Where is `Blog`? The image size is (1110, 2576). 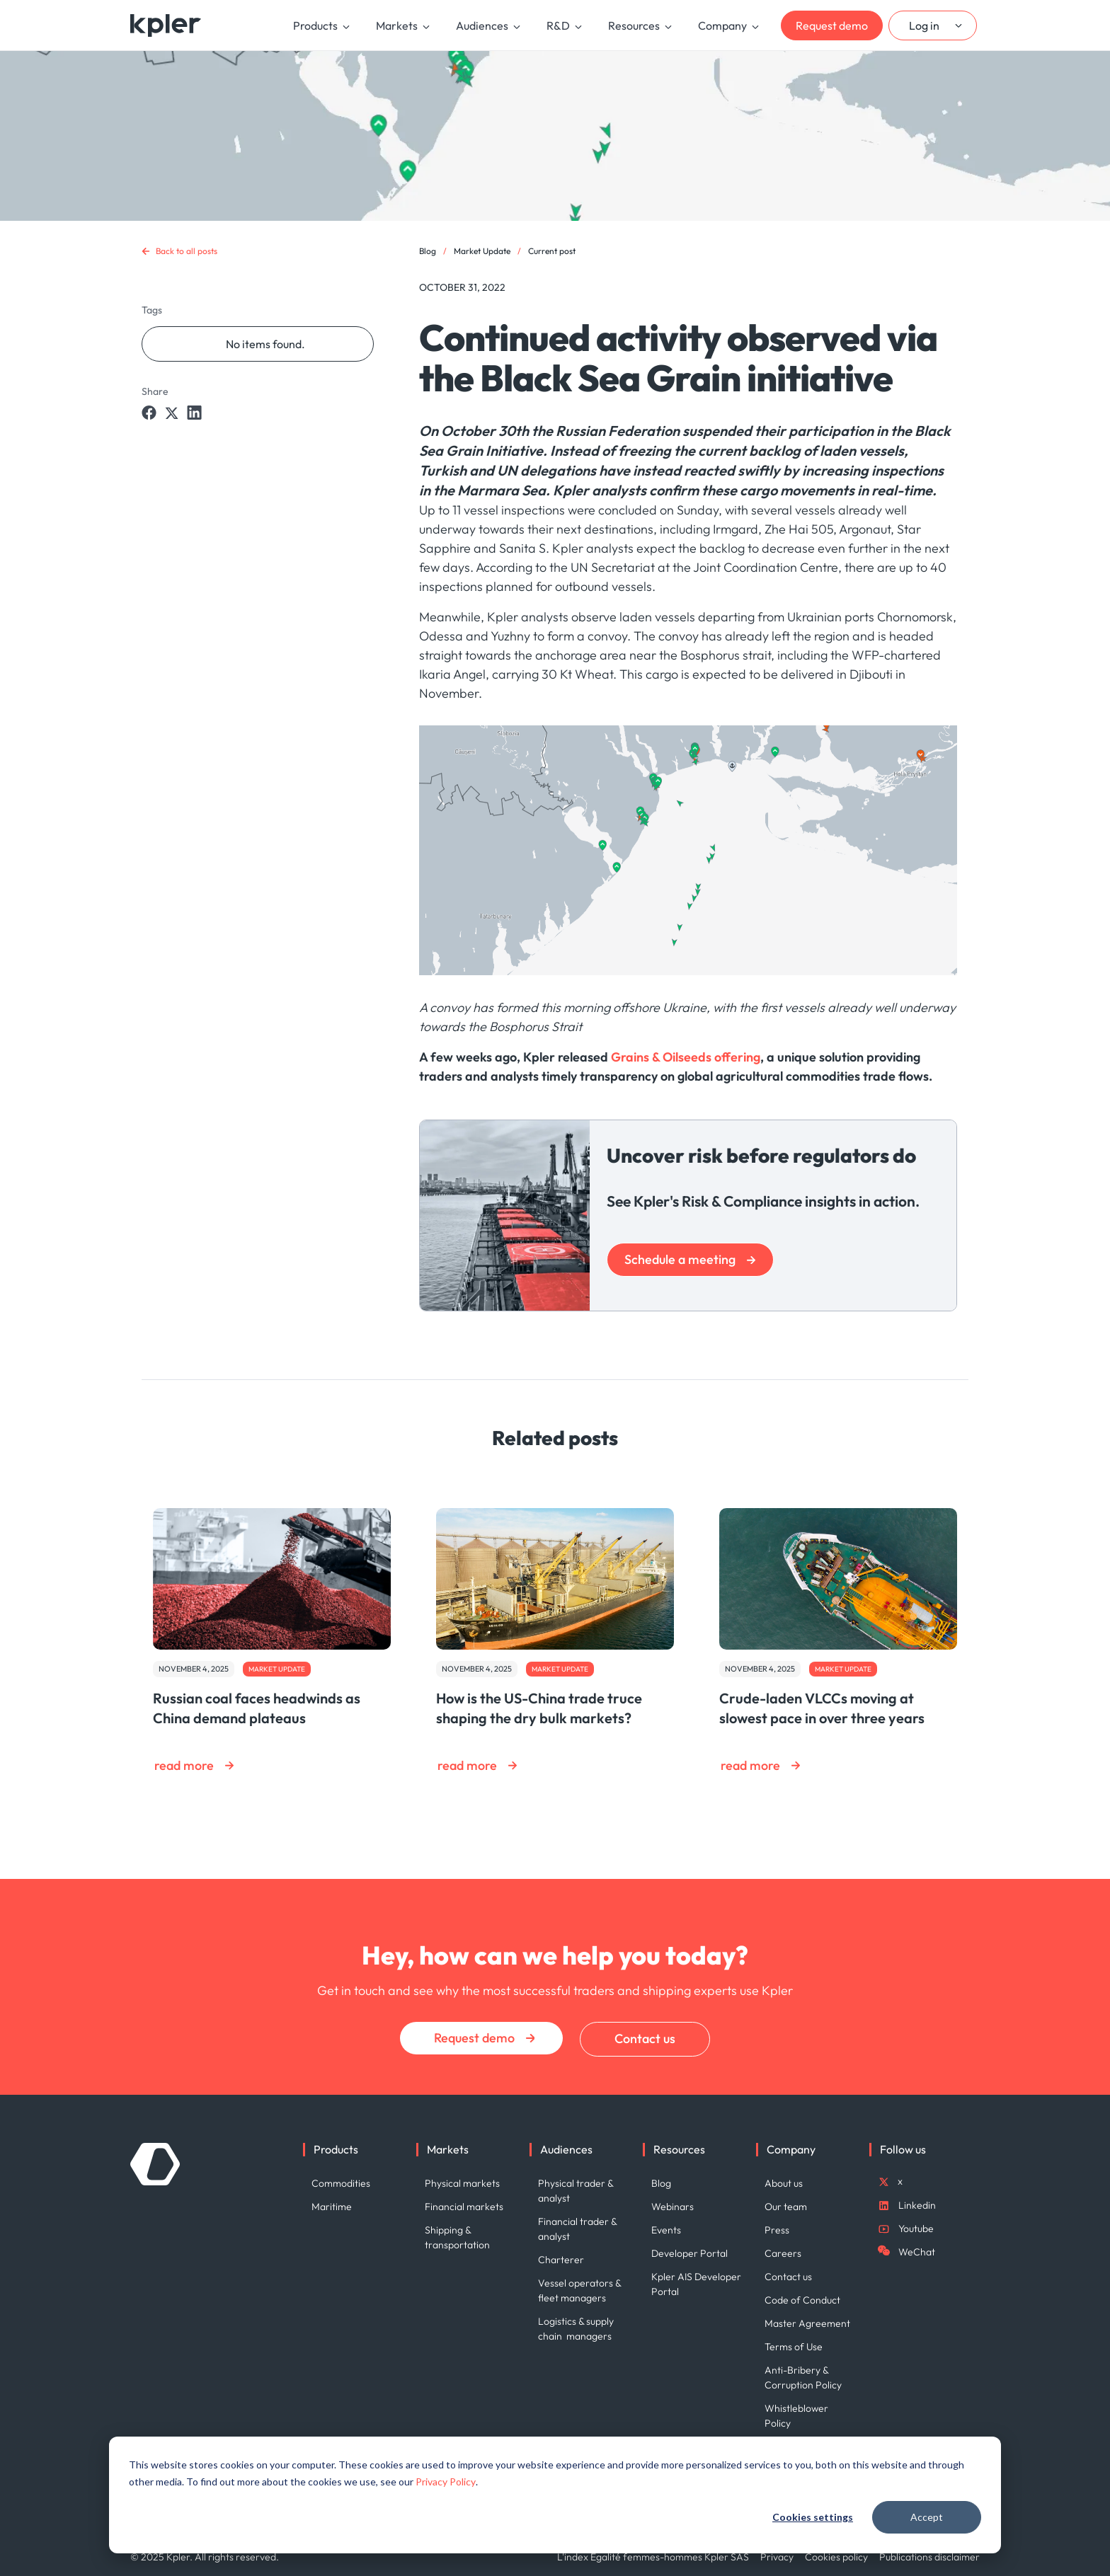
Blog is located at coordinates (427, 251).